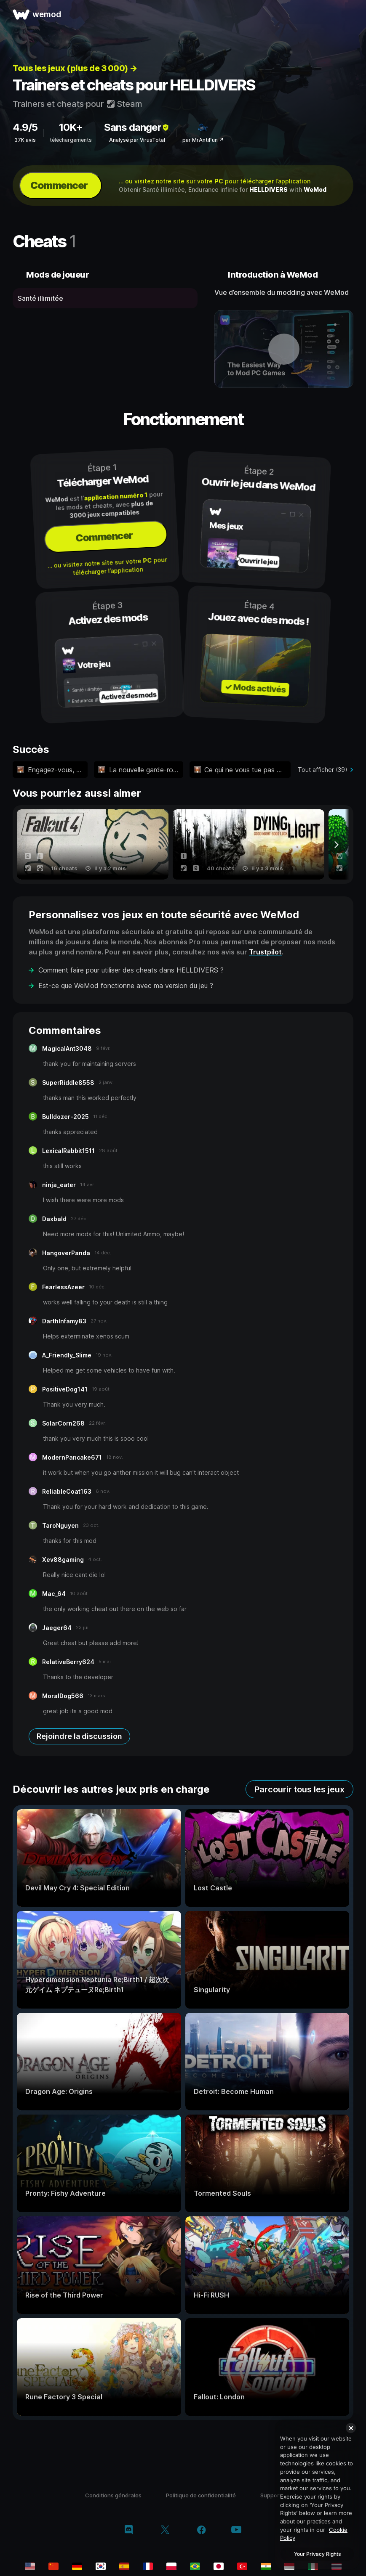 The width and height of the screenshot is (366, 2576). Describe the element at coordinates (322, 769) in the screenshot. I see `Tout afficher (39)` at that location.